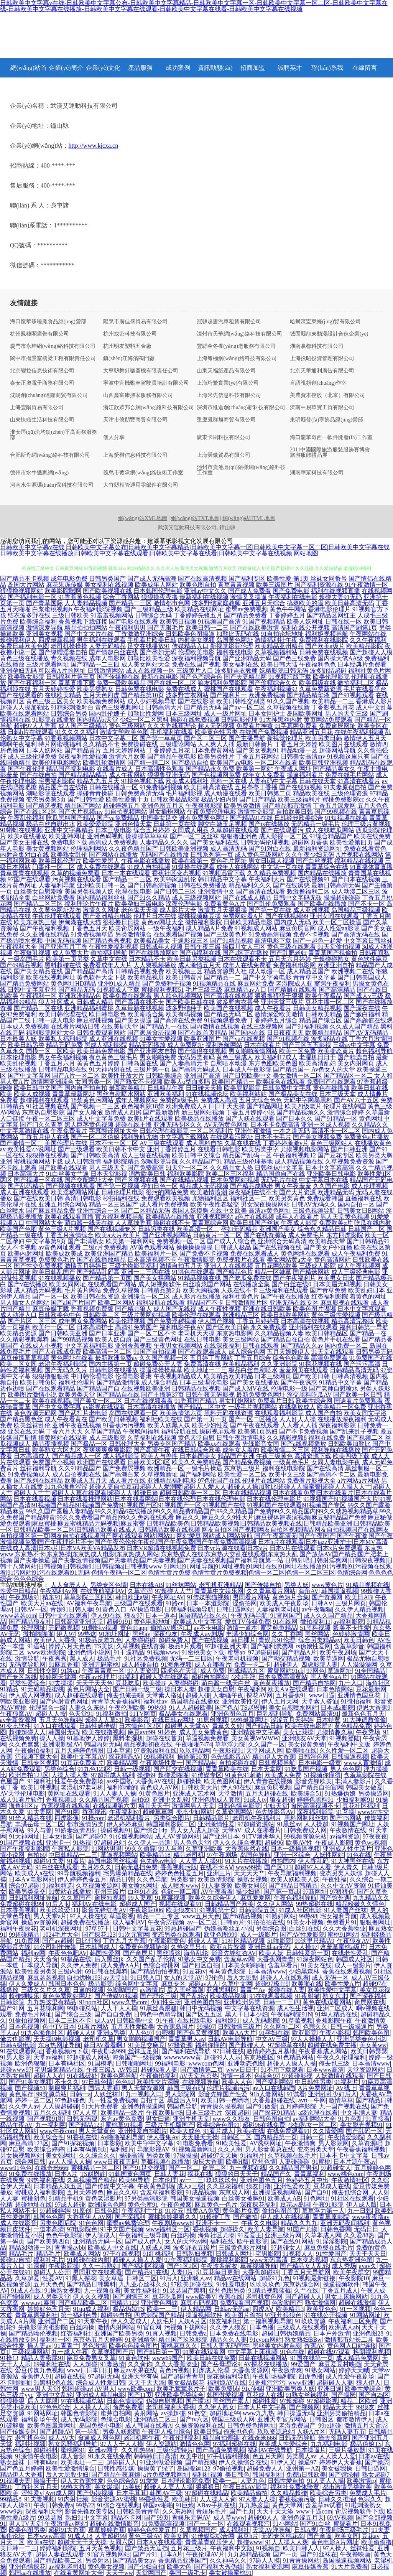  What do you see at coordinates (39, 334) in the screenshot?
I see `杭州鳳棲閣廣告有限公司` at bounding box center [39, 334].